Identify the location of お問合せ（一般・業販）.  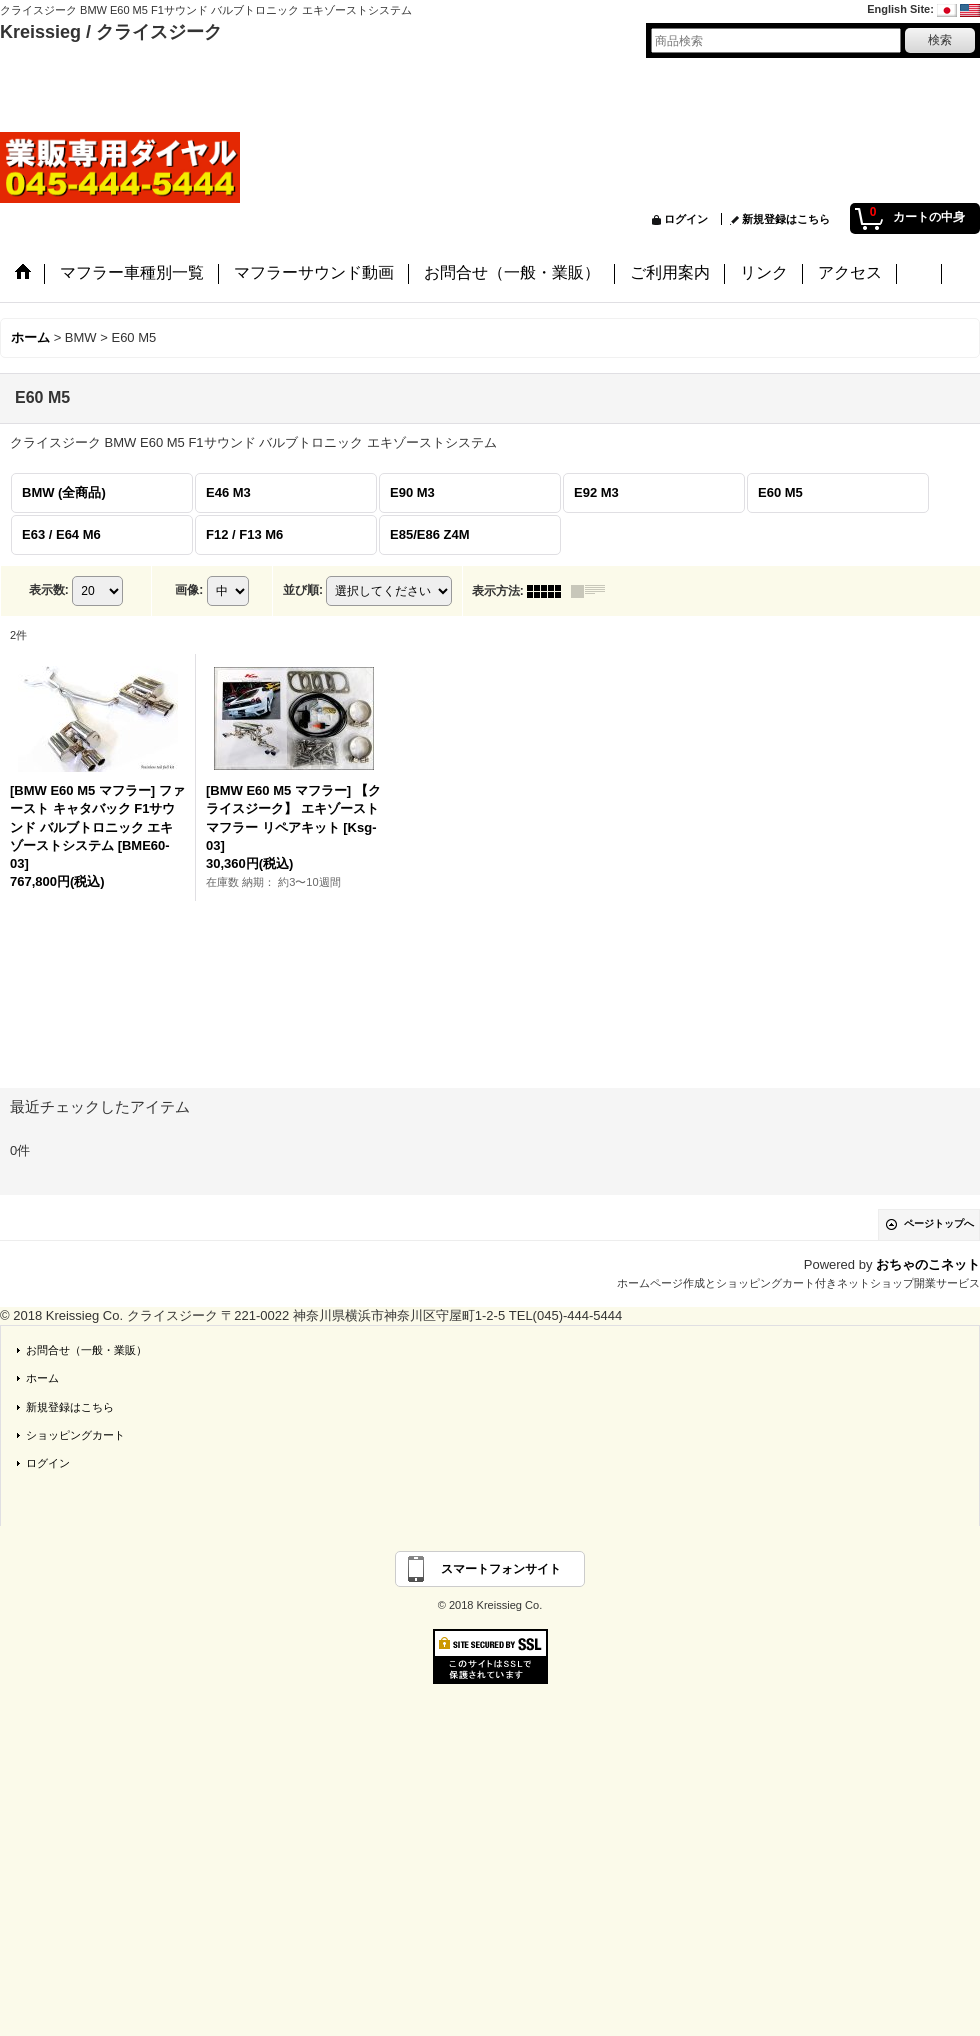
(86, 1350).